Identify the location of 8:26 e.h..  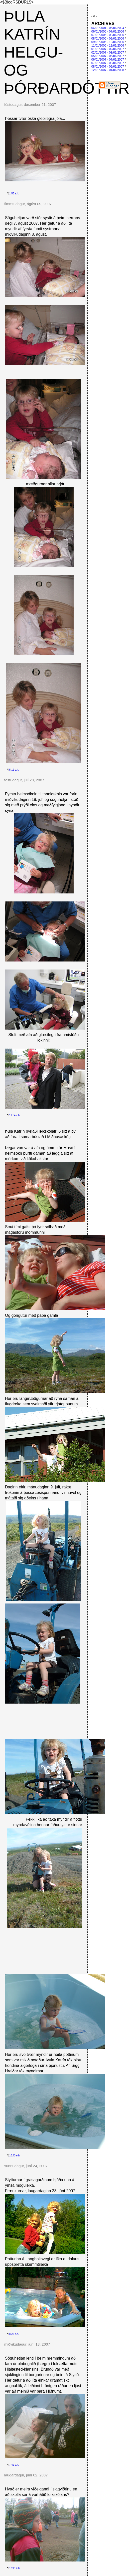
(14, 2334).